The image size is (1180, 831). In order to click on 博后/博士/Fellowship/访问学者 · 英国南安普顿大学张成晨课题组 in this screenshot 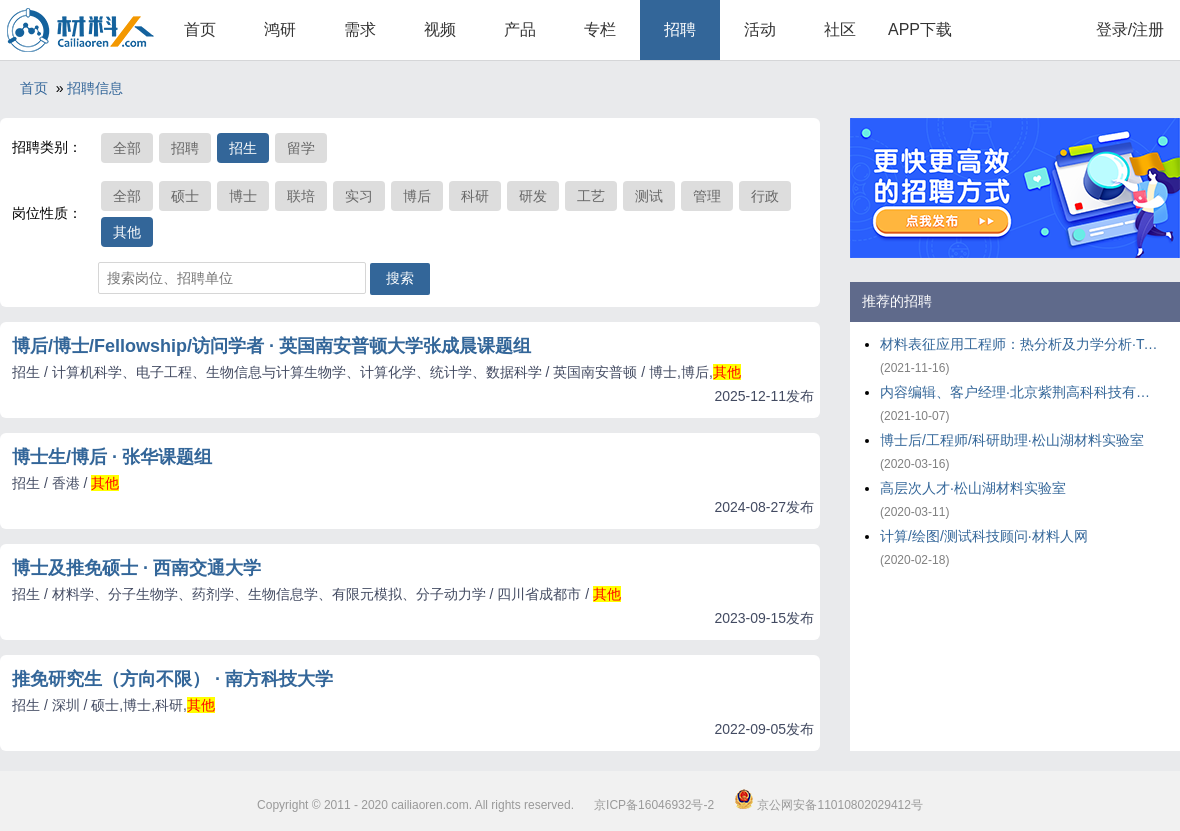, I will do `click(271, 346)`.